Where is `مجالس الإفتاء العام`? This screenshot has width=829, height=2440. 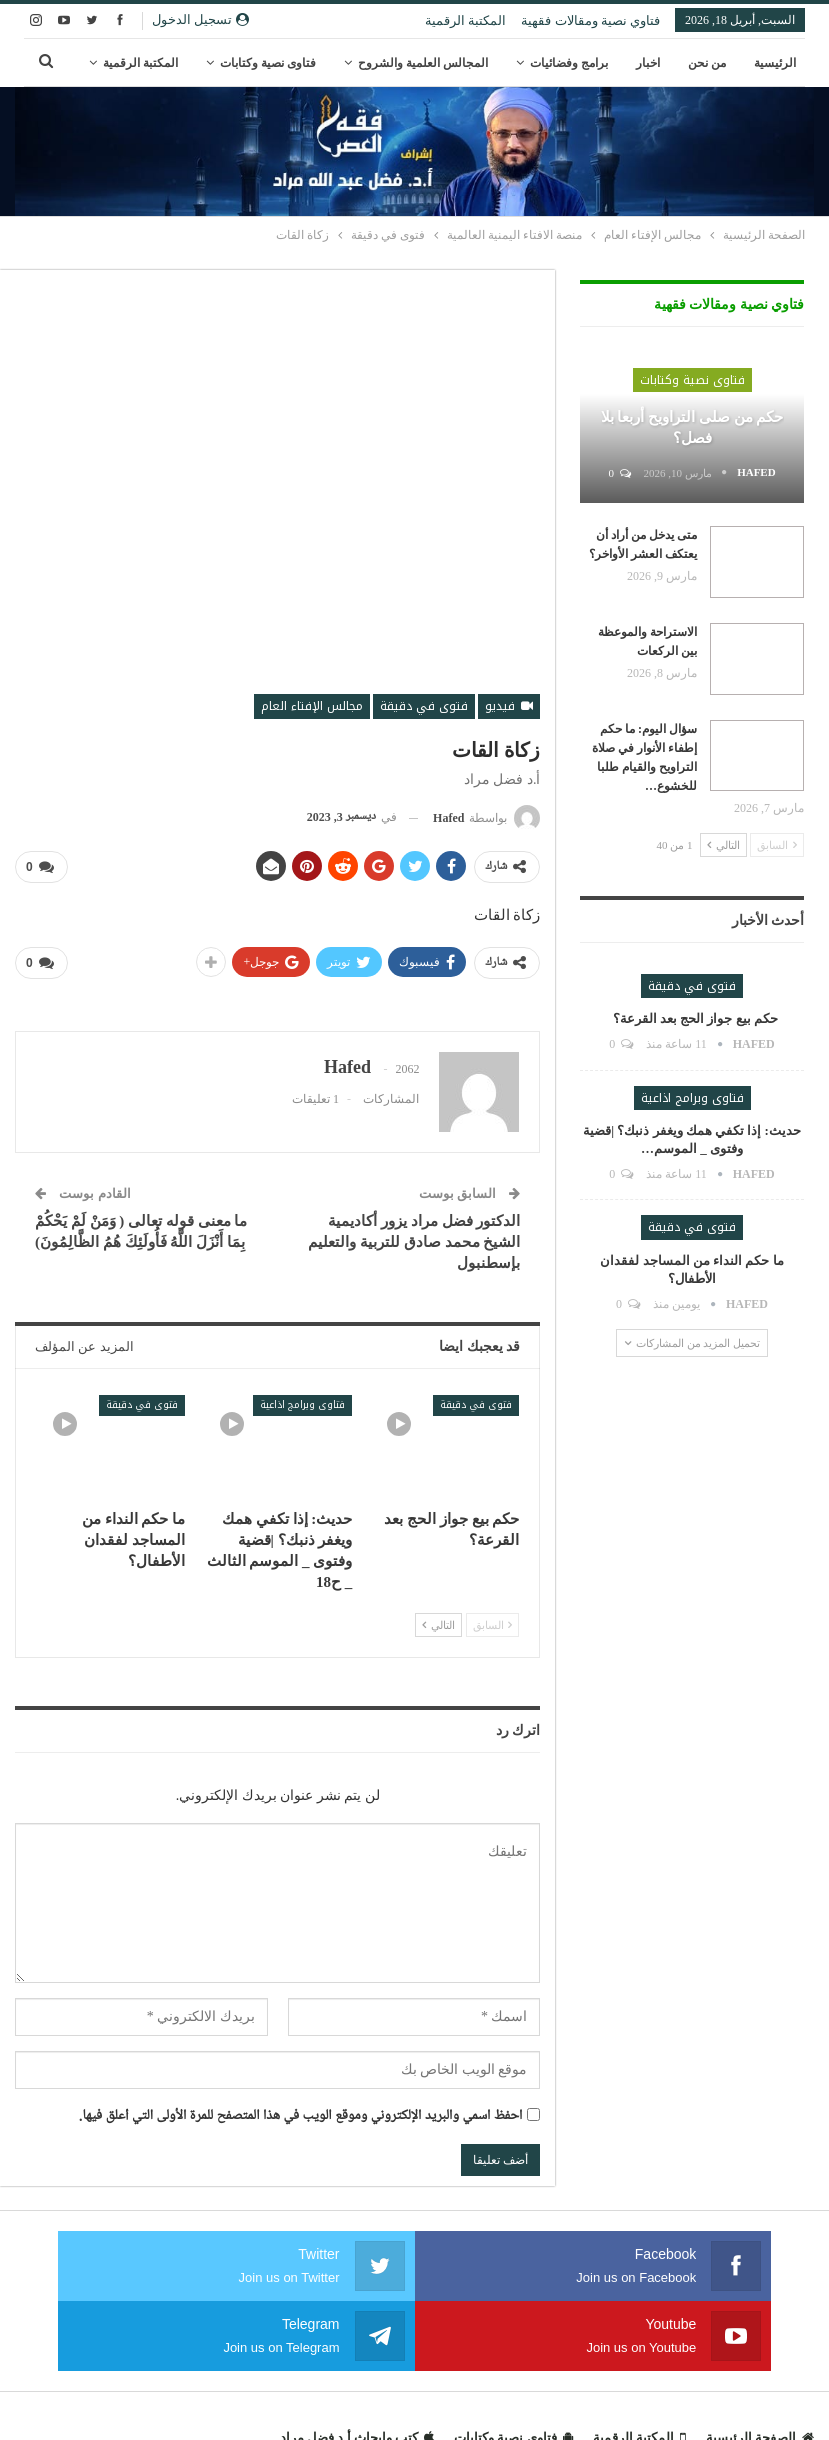 مجالس الإفتاء العام is located at coordinates (312, 706).